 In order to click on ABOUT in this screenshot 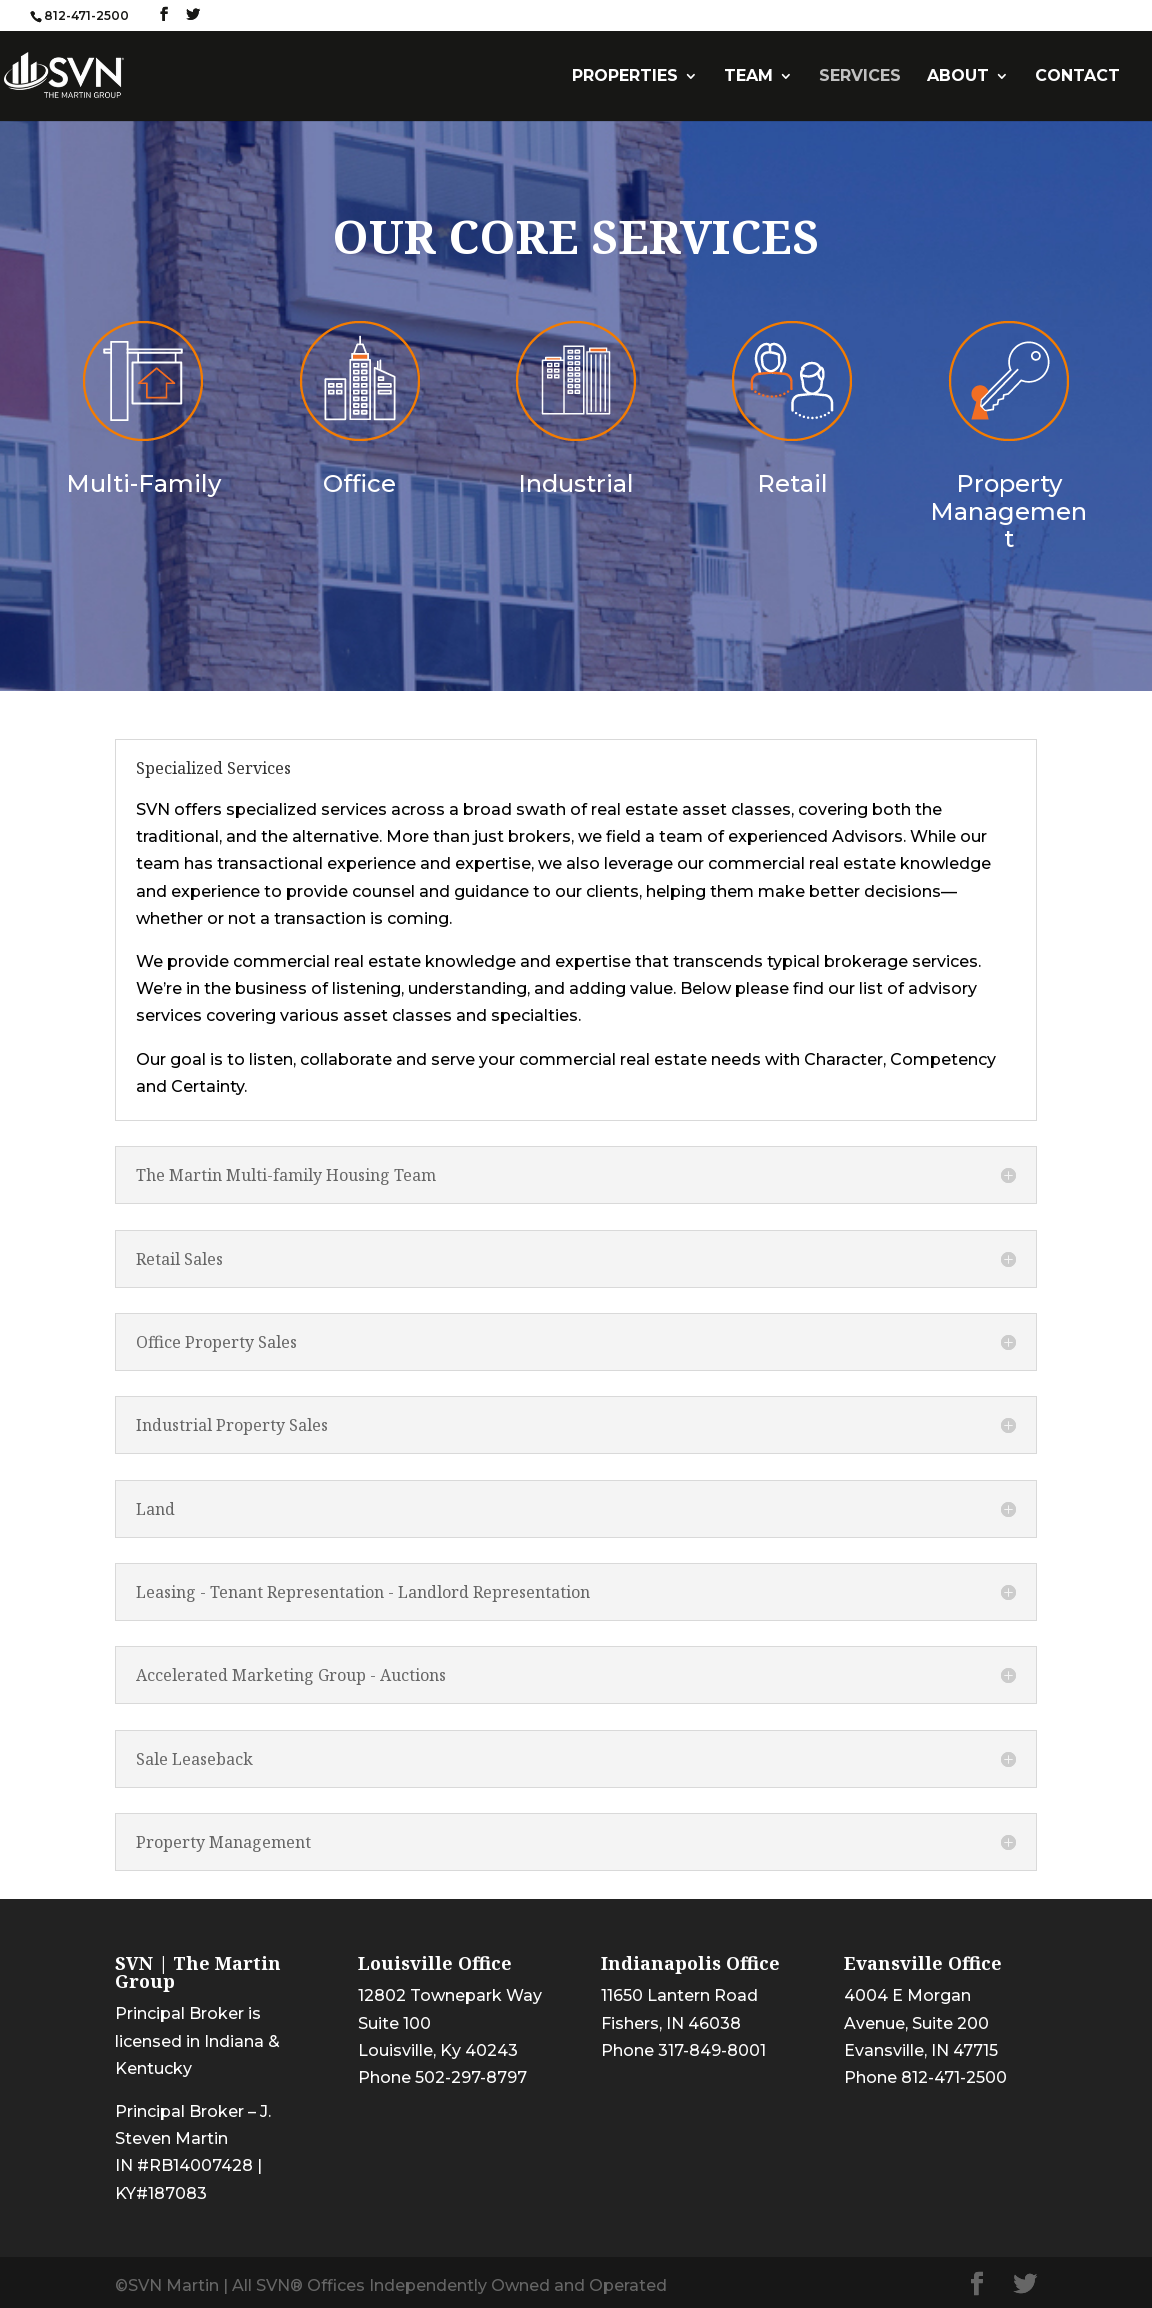, I will do `click(958, 77)`.